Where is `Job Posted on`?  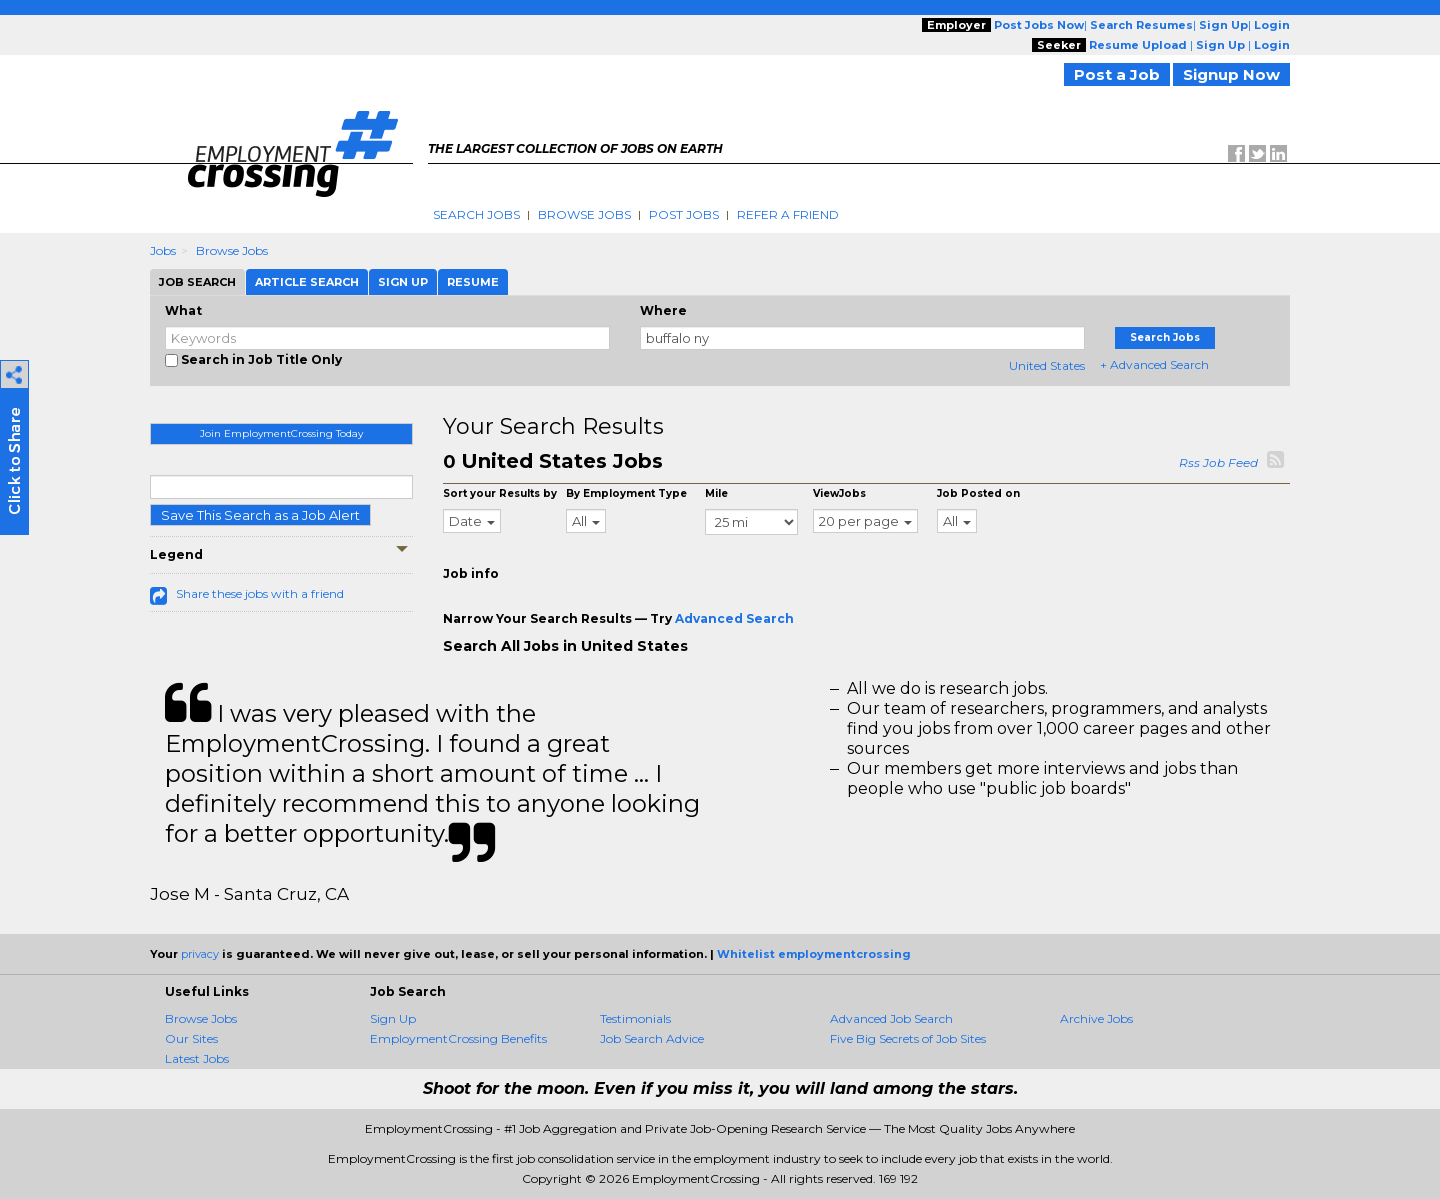
Job Posted on is located at coordinates (978, 493).